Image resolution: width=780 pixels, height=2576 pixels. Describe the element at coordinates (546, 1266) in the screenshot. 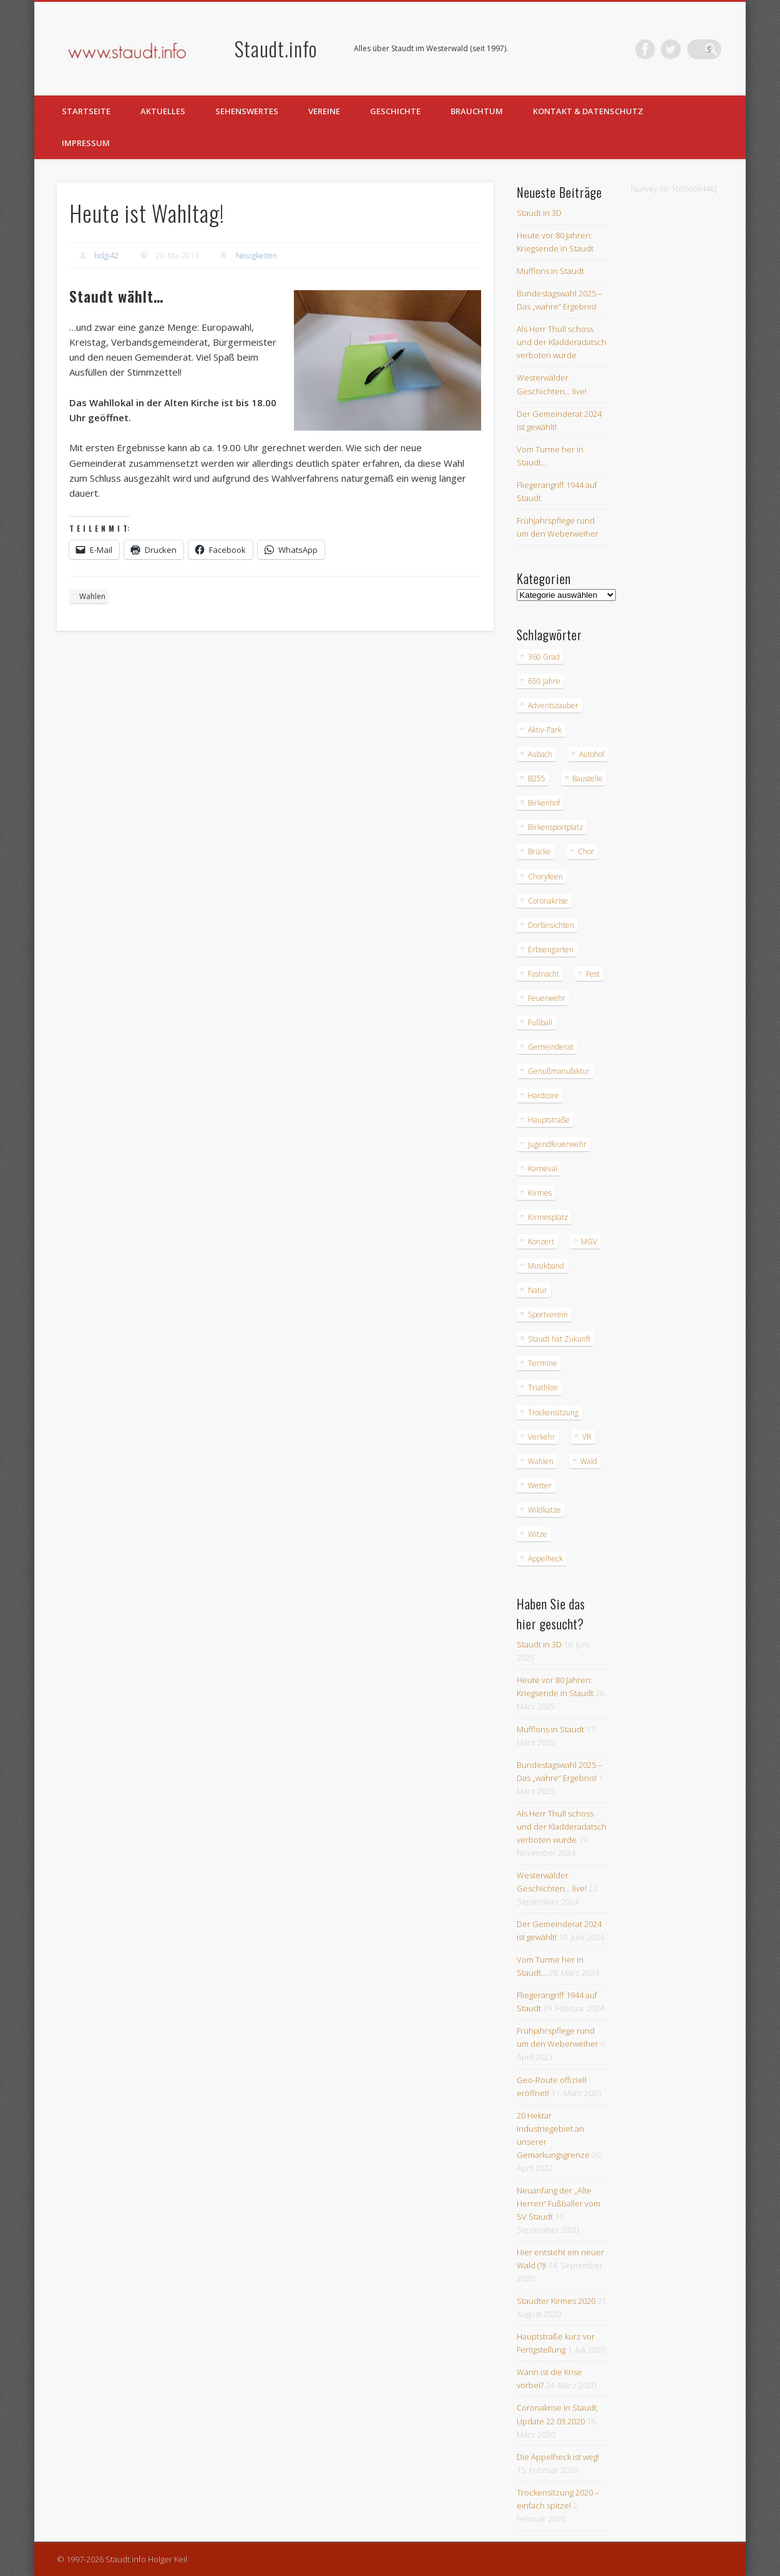

I see `Musikband [Musikband (4 Einträge)]` at that location.